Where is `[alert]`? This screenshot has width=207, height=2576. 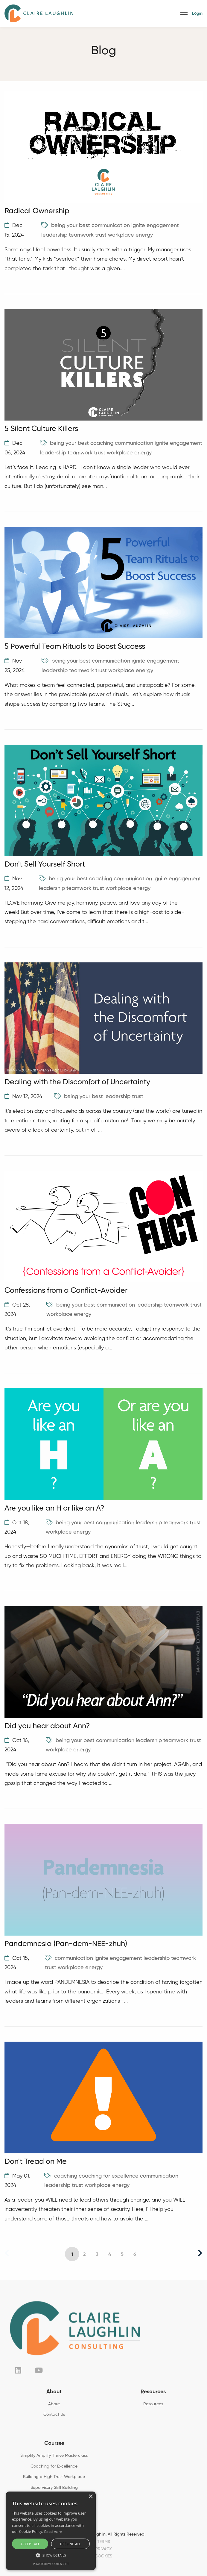
[alert] is located at coordinates (51, 2531).